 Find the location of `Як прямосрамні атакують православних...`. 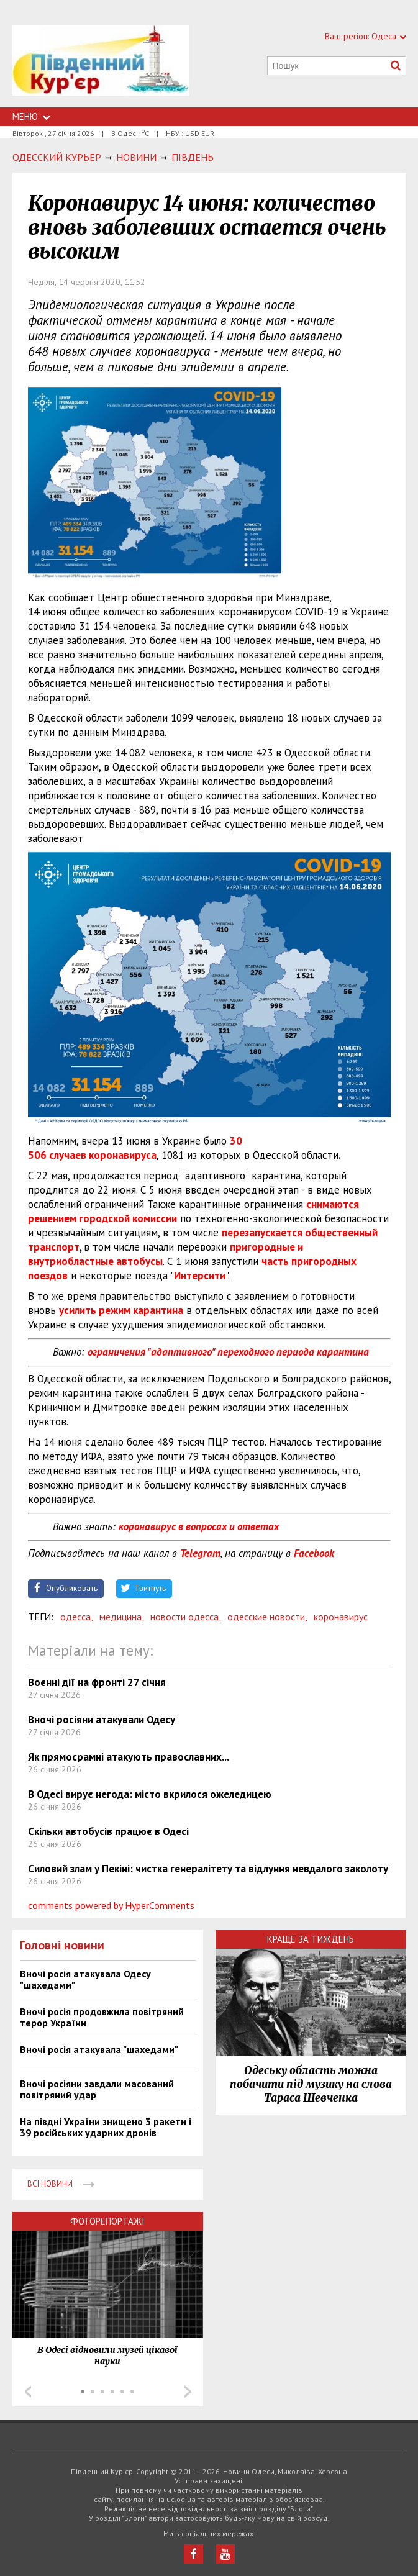

Як прямосрамні атакують православних... is located at coordinates (128, 1757).